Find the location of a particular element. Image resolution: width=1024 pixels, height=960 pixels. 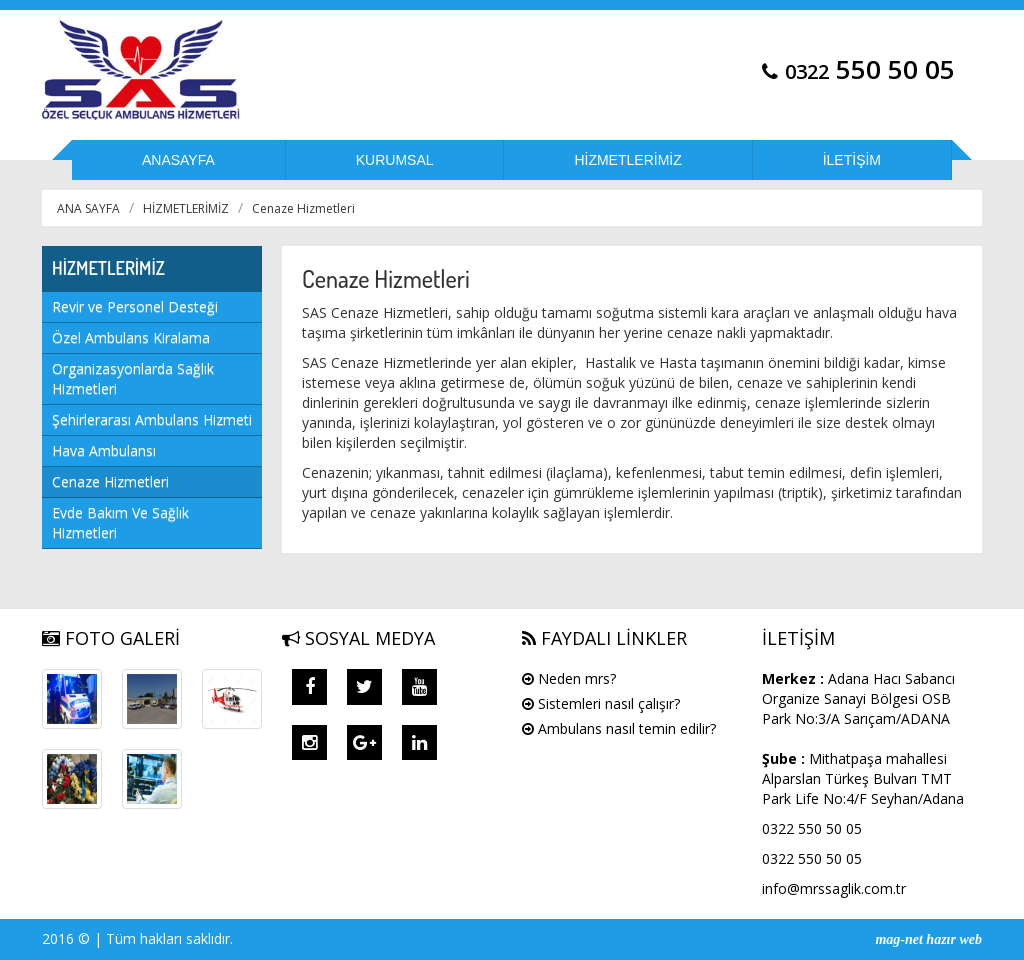

FAYDALI LİNKLER is located at coordinates (604, 638).